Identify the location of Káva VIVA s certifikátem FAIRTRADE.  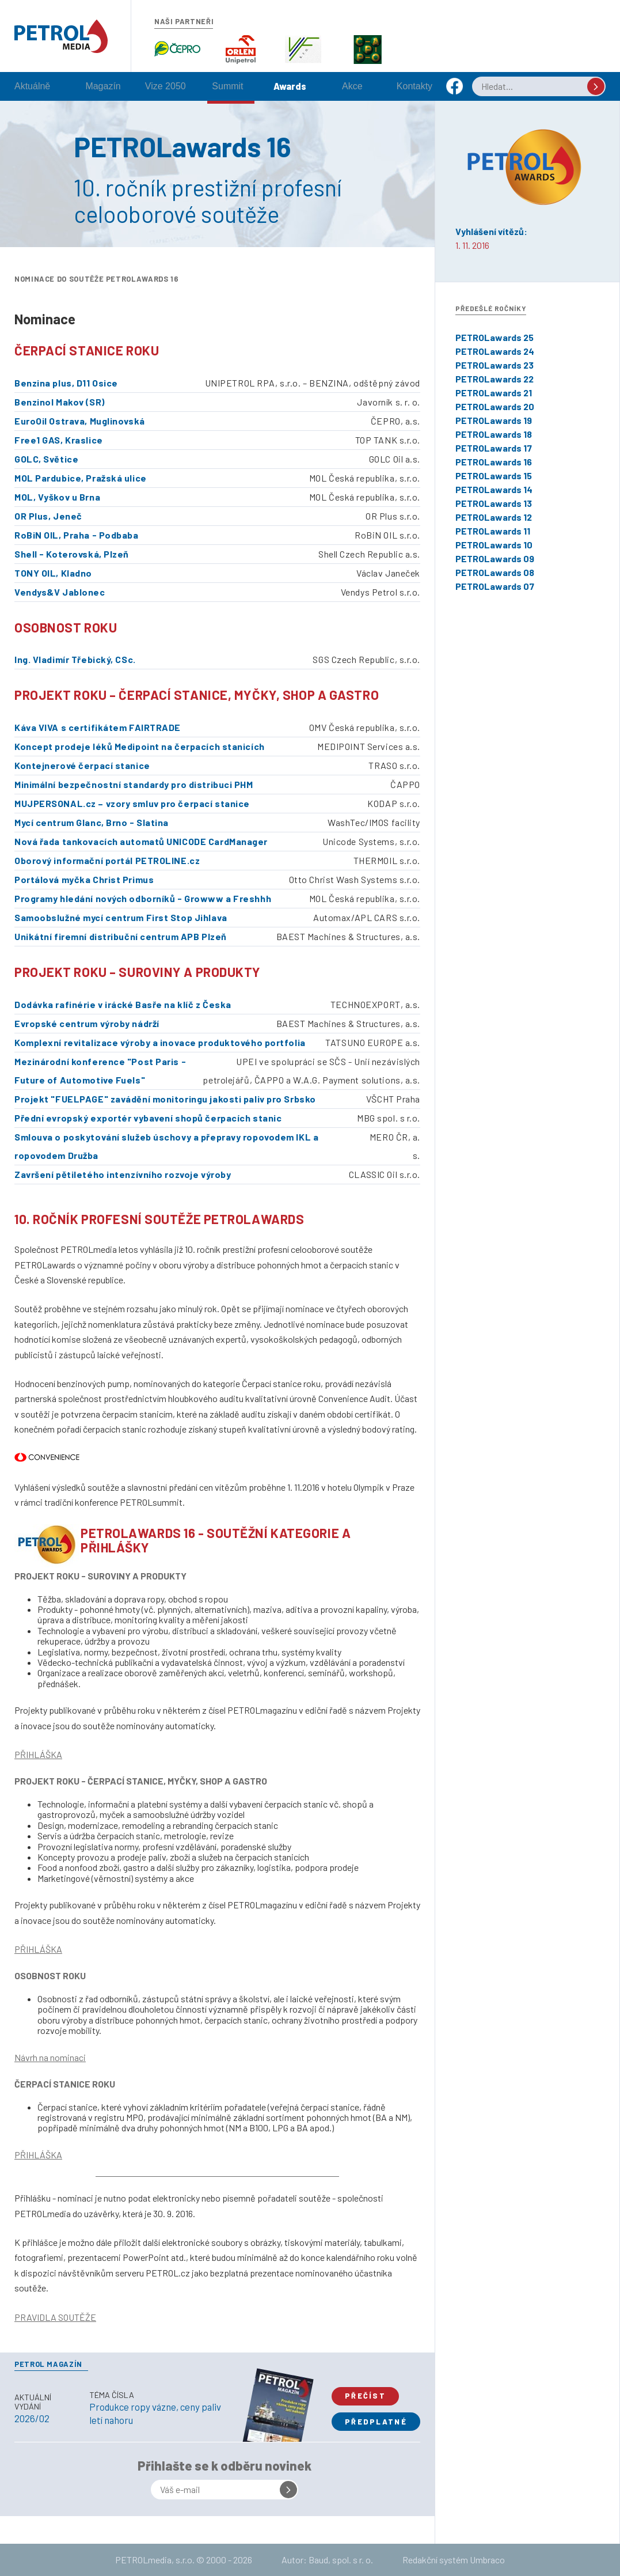
(97, 727).